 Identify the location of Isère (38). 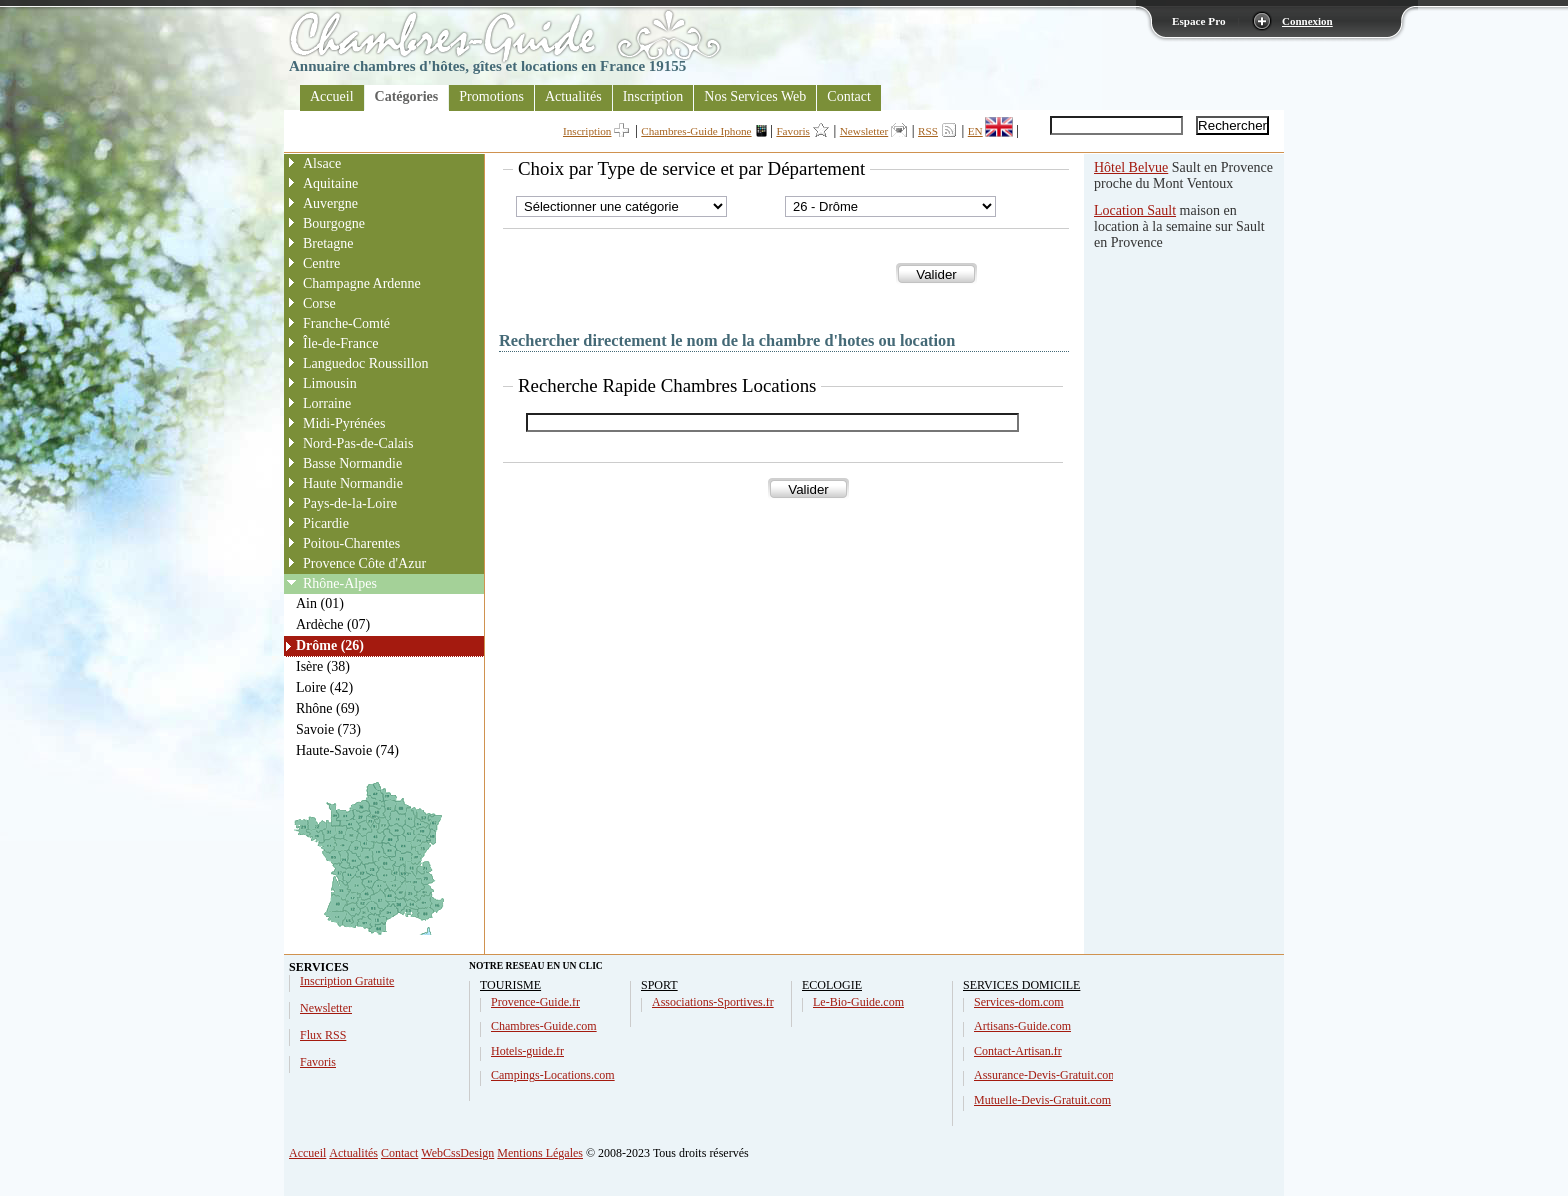
(323, 666).